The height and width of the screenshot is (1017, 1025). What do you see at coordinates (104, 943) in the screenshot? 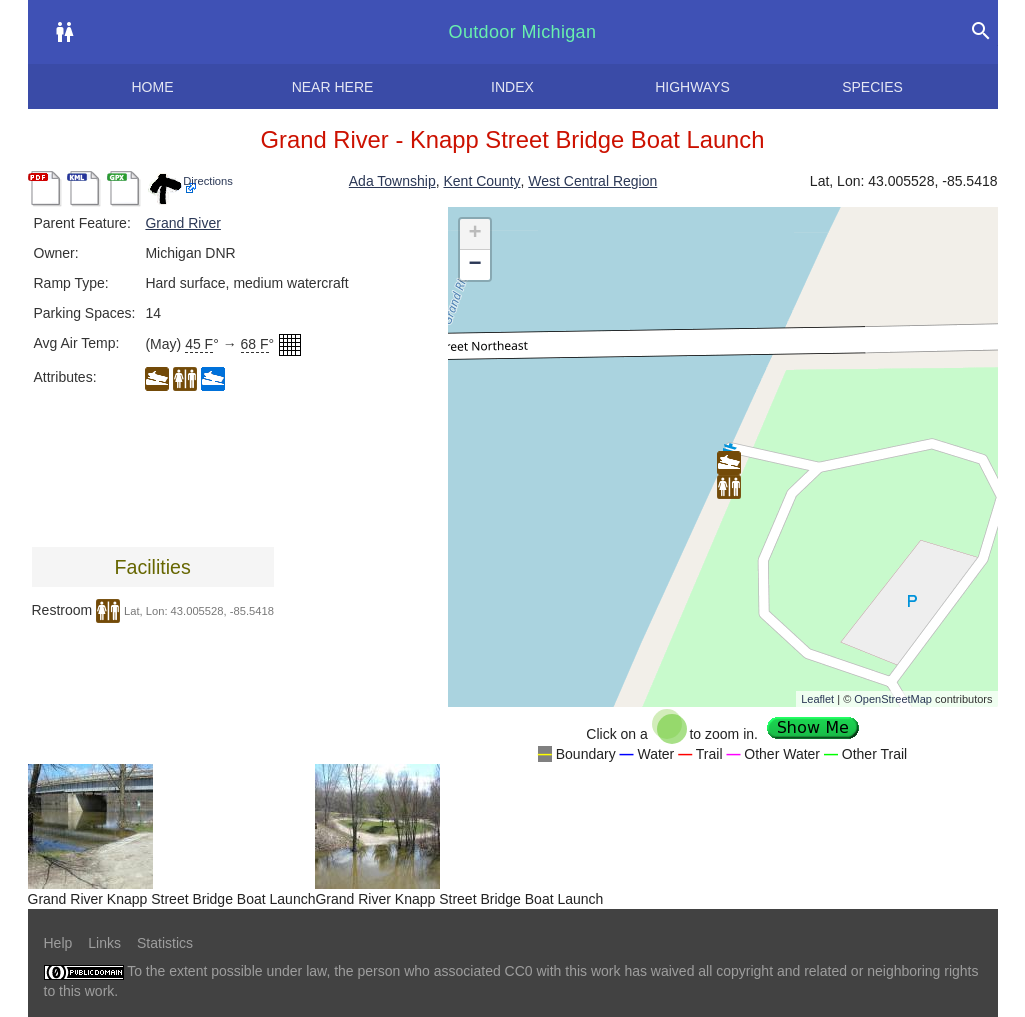
I see `Links` at bounding box center [104, 943].